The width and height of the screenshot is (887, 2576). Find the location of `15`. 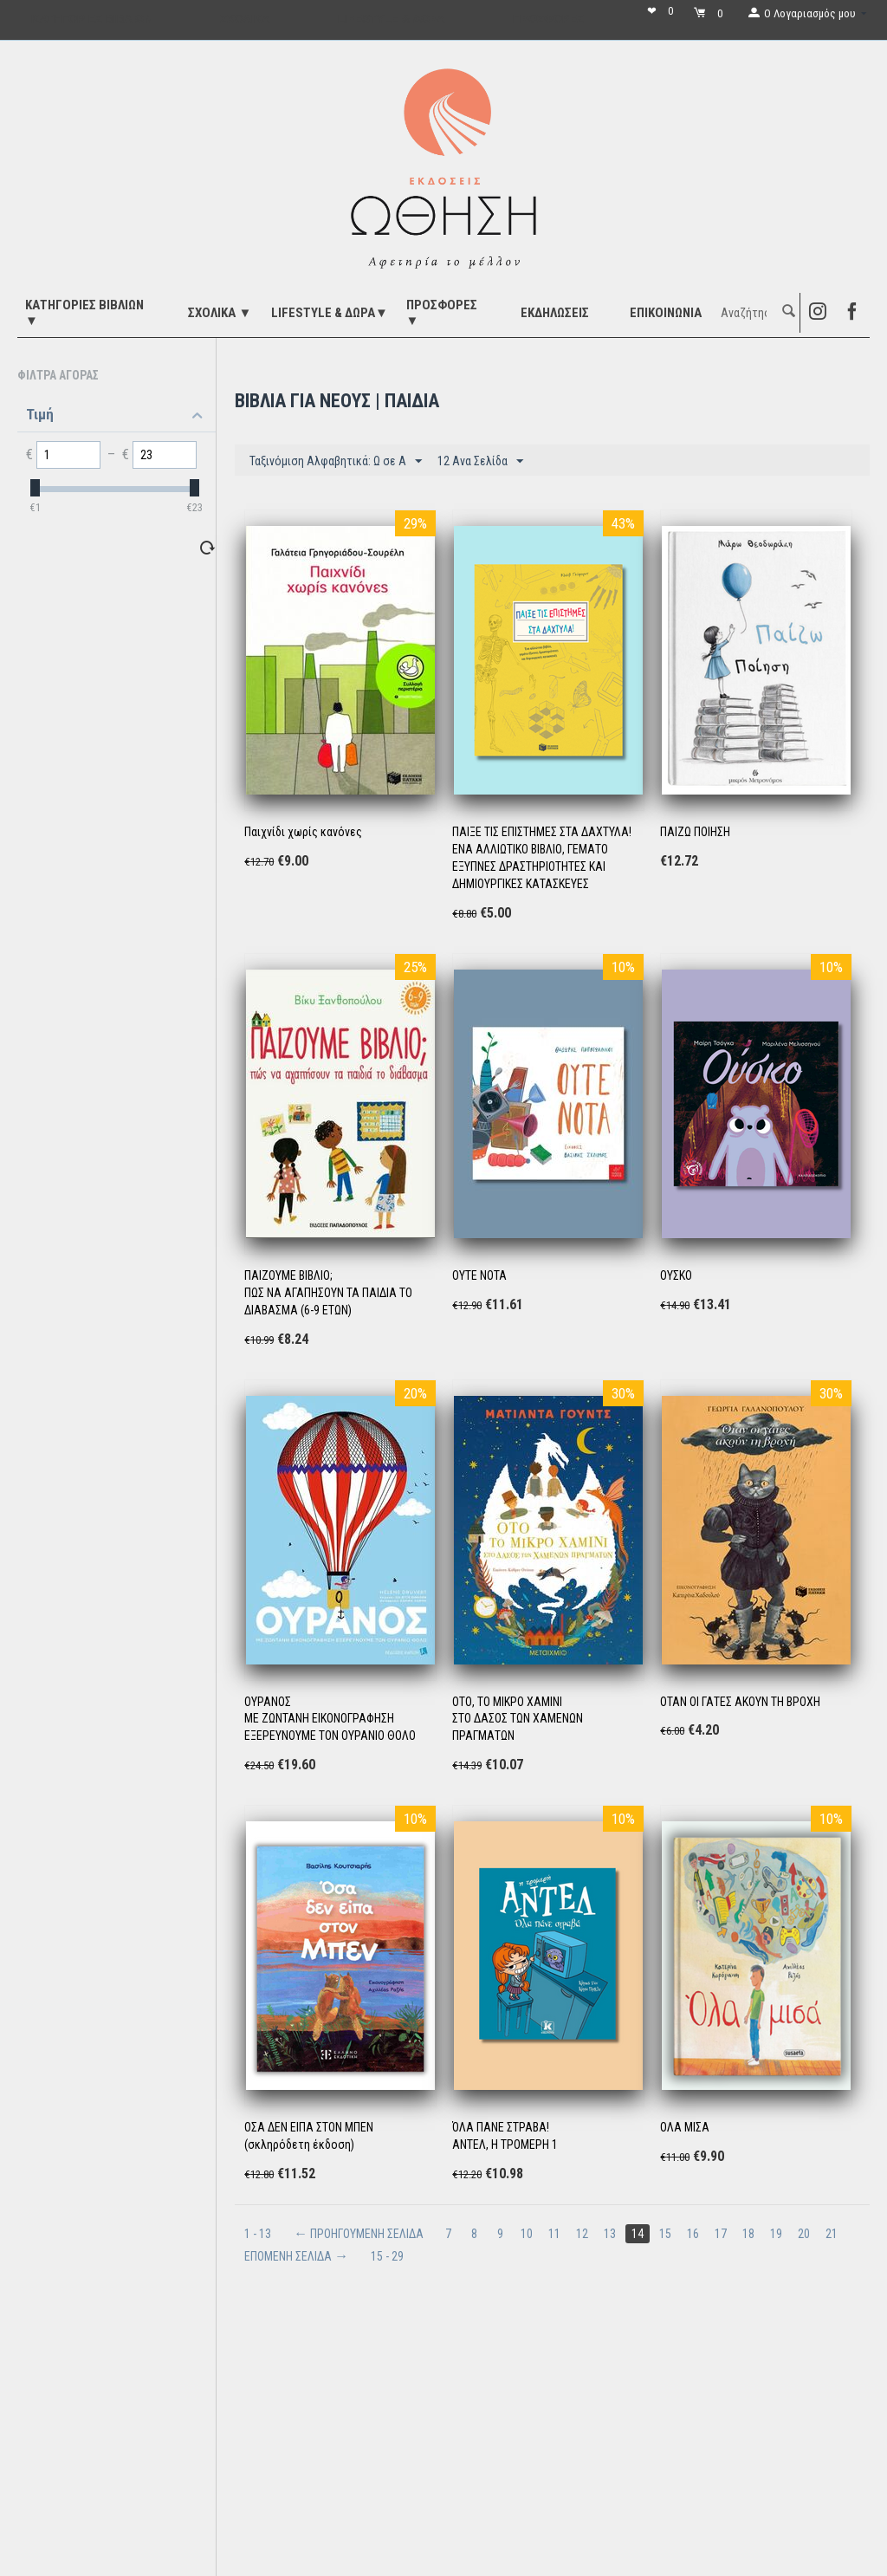

15 is located at coordinates (665, 2234).